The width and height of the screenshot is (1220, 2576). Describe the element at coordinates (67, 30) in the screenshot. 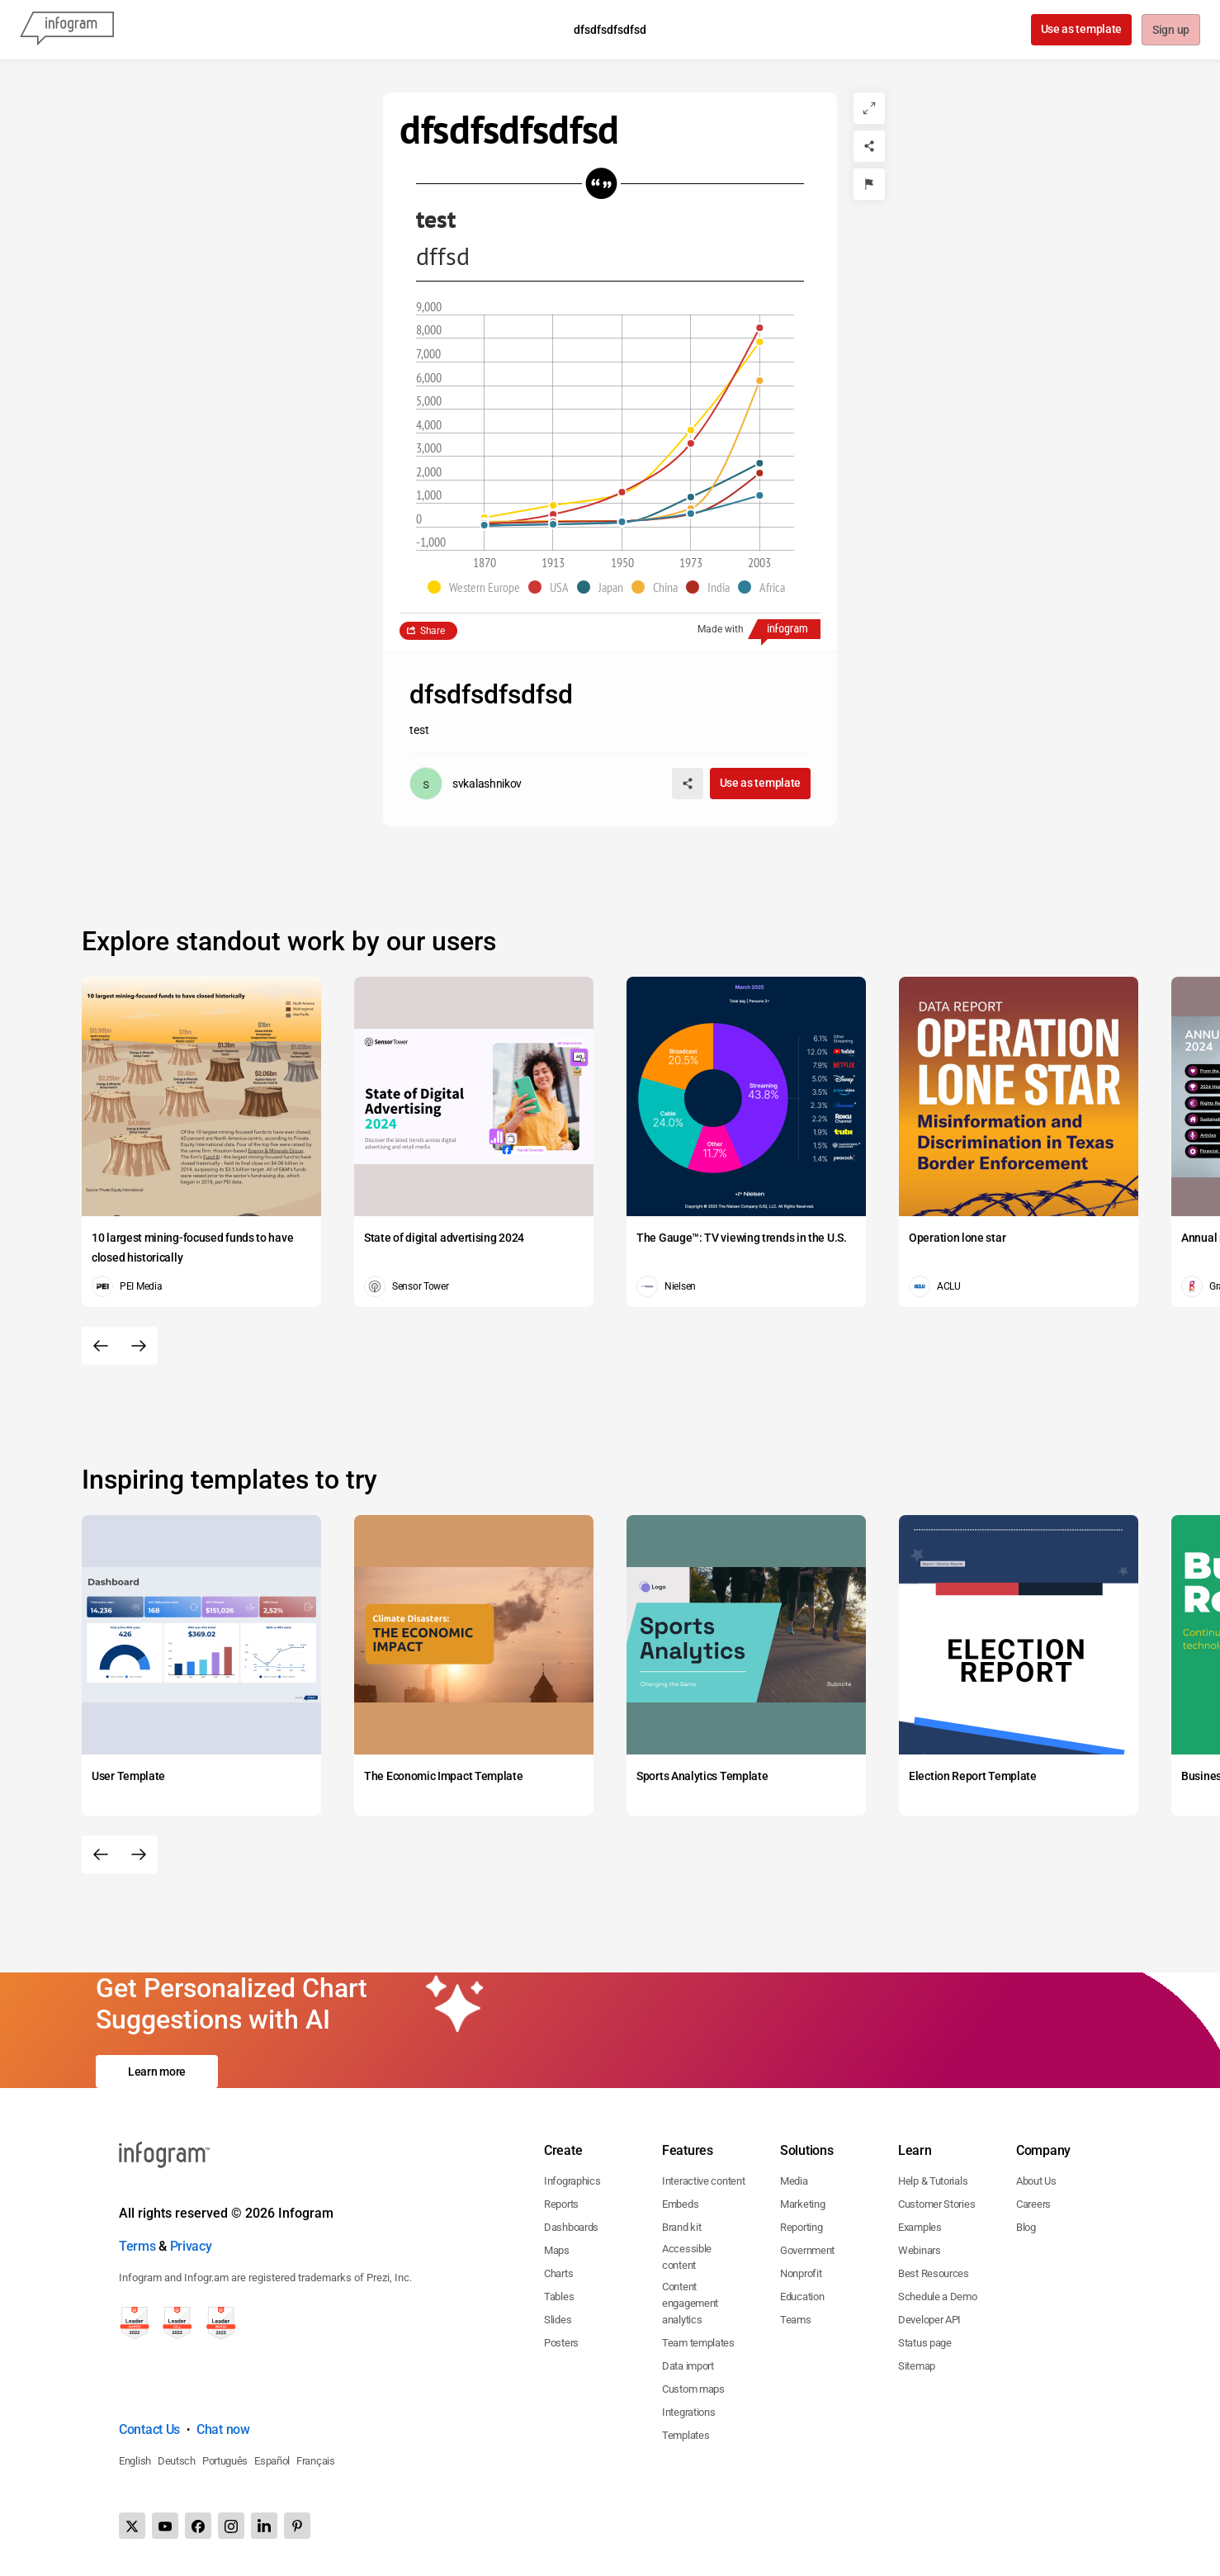

I see `[Infogram]` at that location.